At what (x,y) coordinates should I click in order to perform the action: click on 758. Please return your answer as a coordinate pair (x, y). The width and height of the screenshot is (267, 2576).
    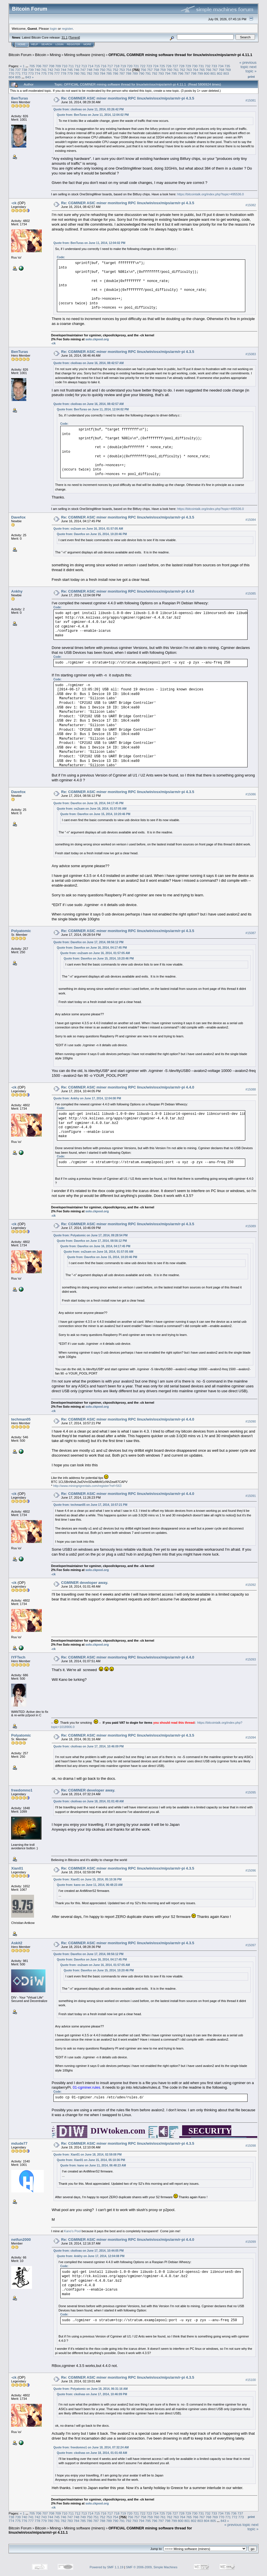
    Looking at the image, I should click on (156, 69).